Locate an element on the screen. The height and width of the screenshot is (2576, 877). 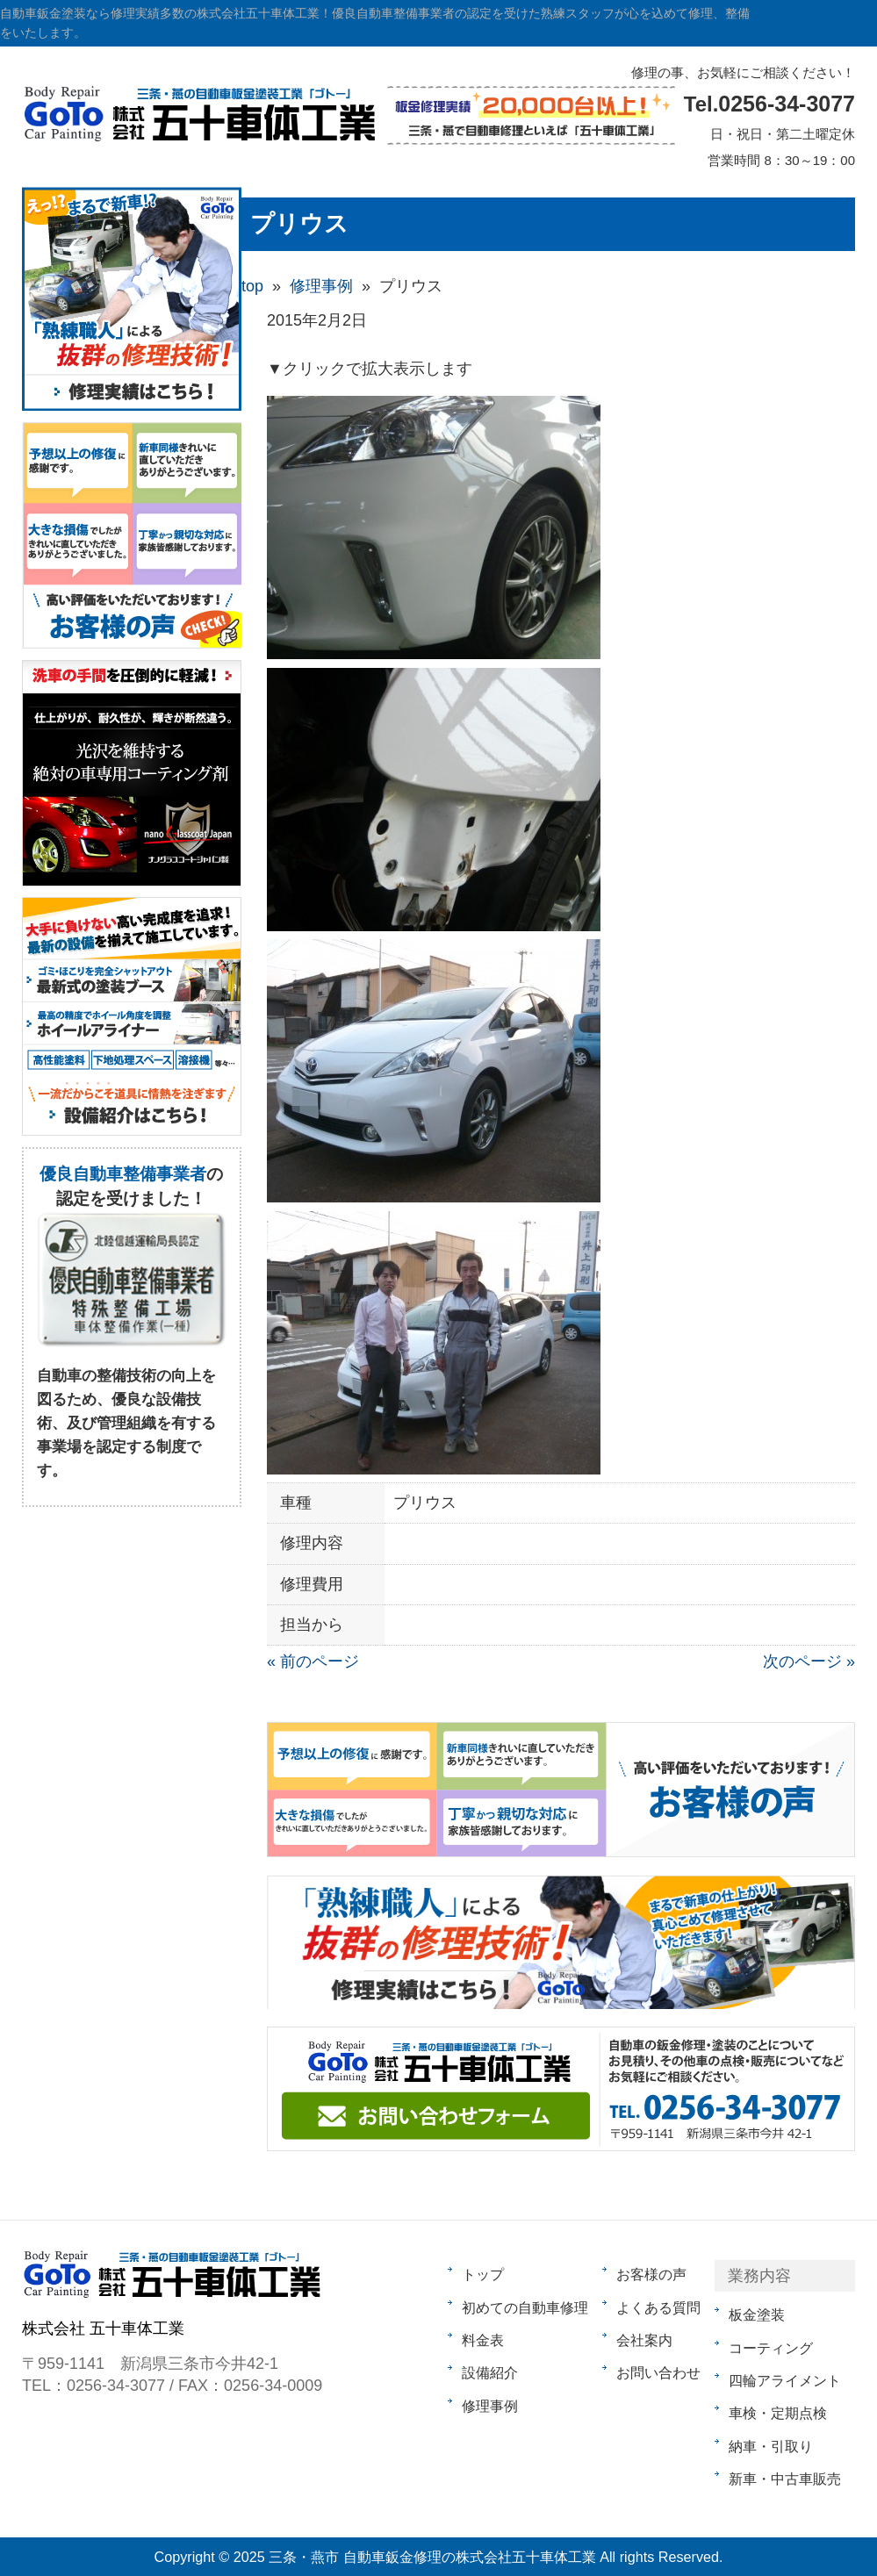
トップ is located at coordinates (483, 2274).